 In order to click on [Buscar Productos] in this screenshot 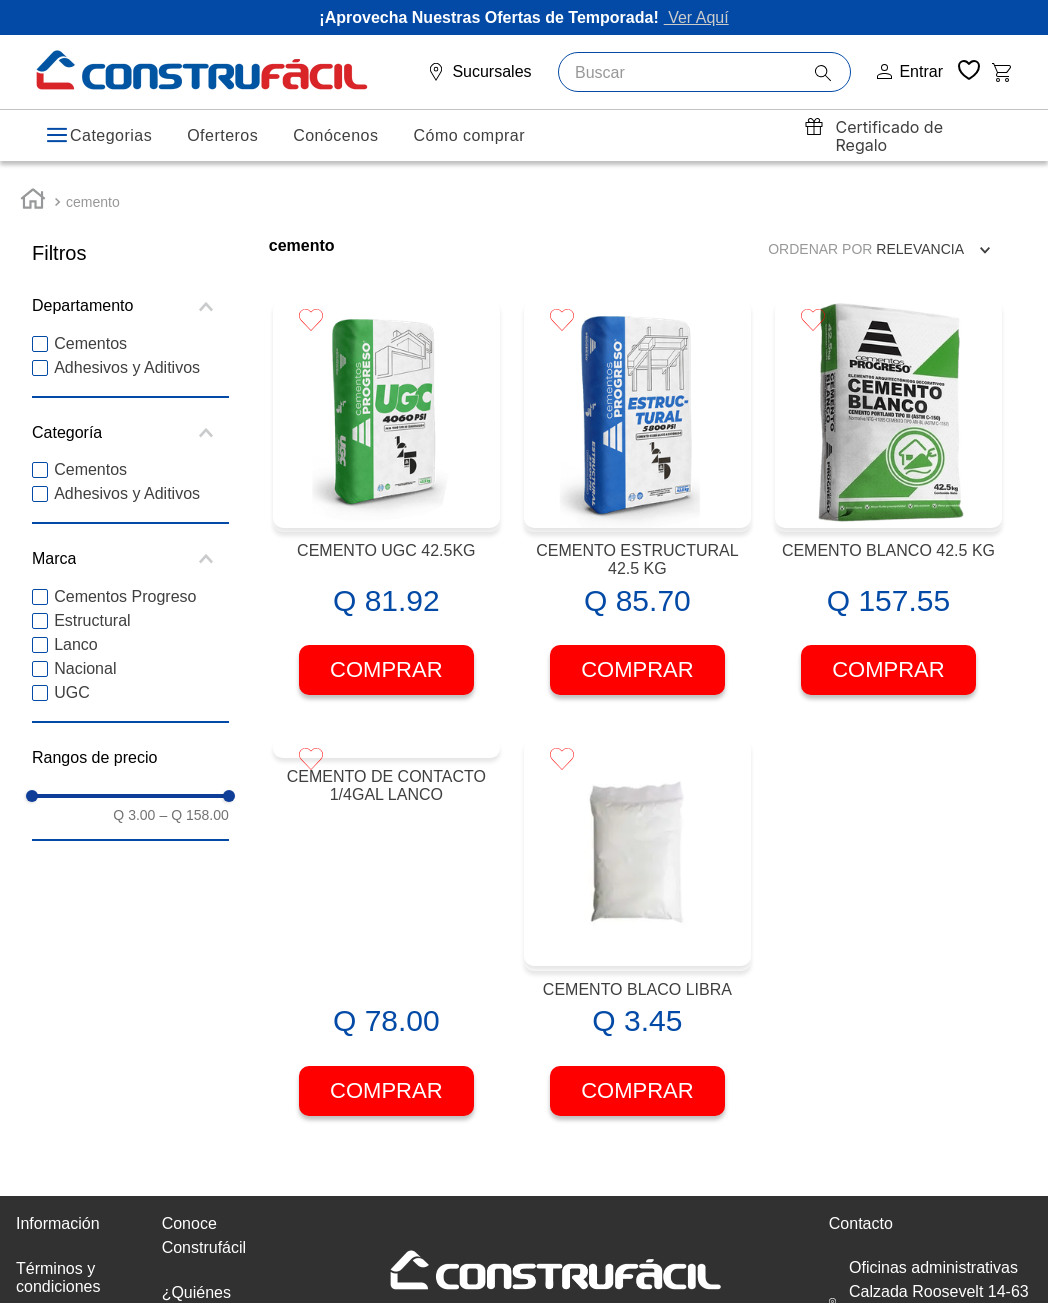, I will do `click(832, 73)`.